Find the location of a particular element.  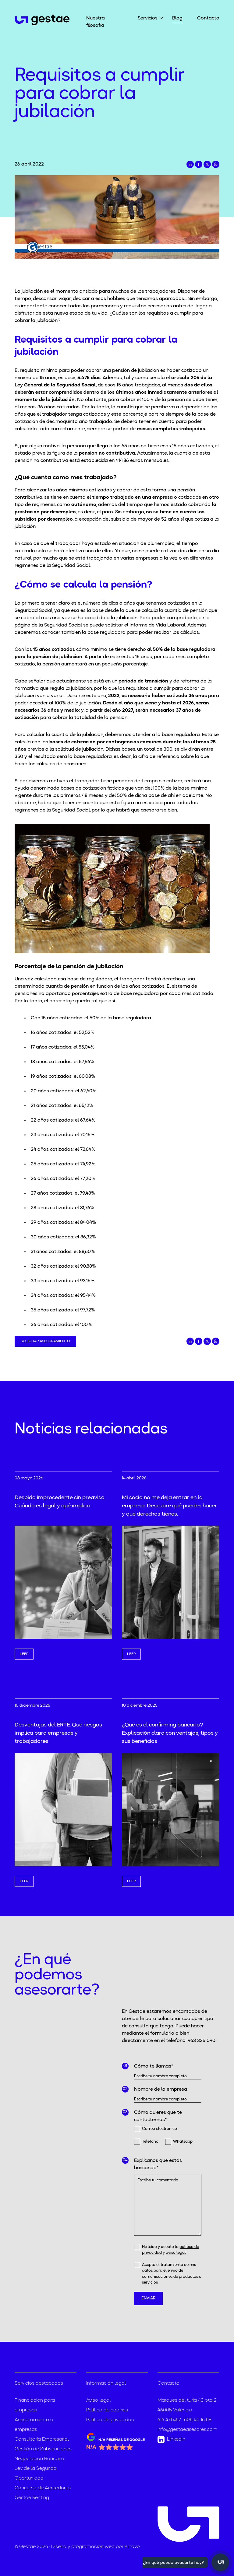

Nuestra filosofía is located at coordinates (95, 22).